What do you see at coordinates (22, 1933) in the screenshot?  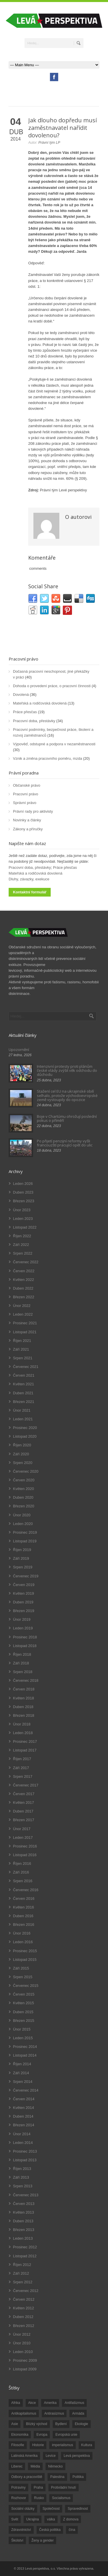 I see `Únor 2016` at bounding box center [22, 1933].